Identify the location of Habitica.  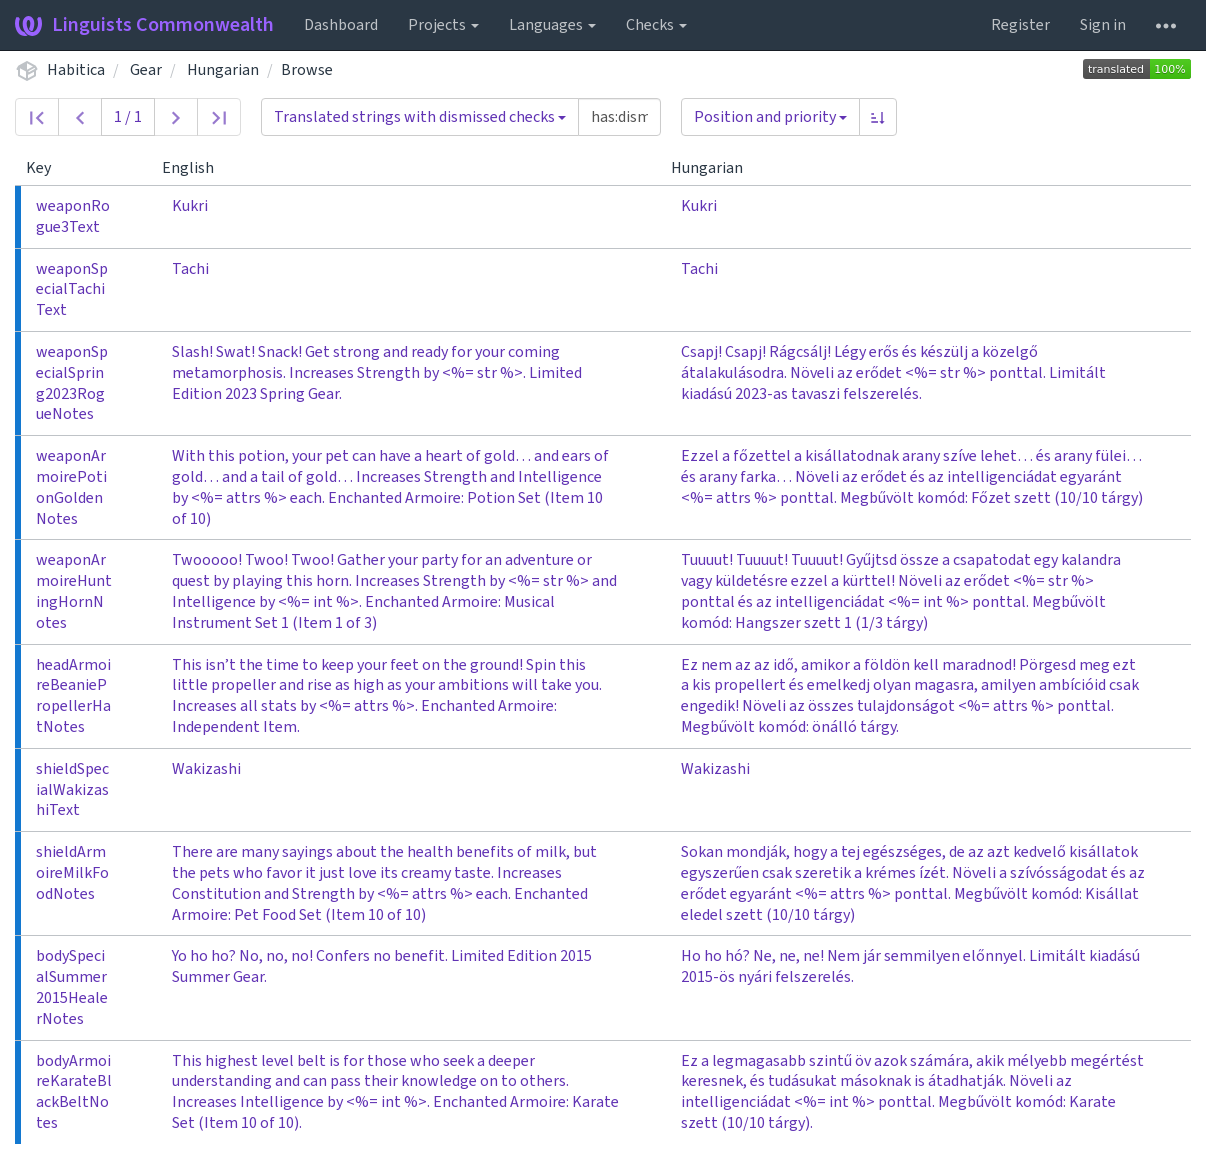
(76, 70).